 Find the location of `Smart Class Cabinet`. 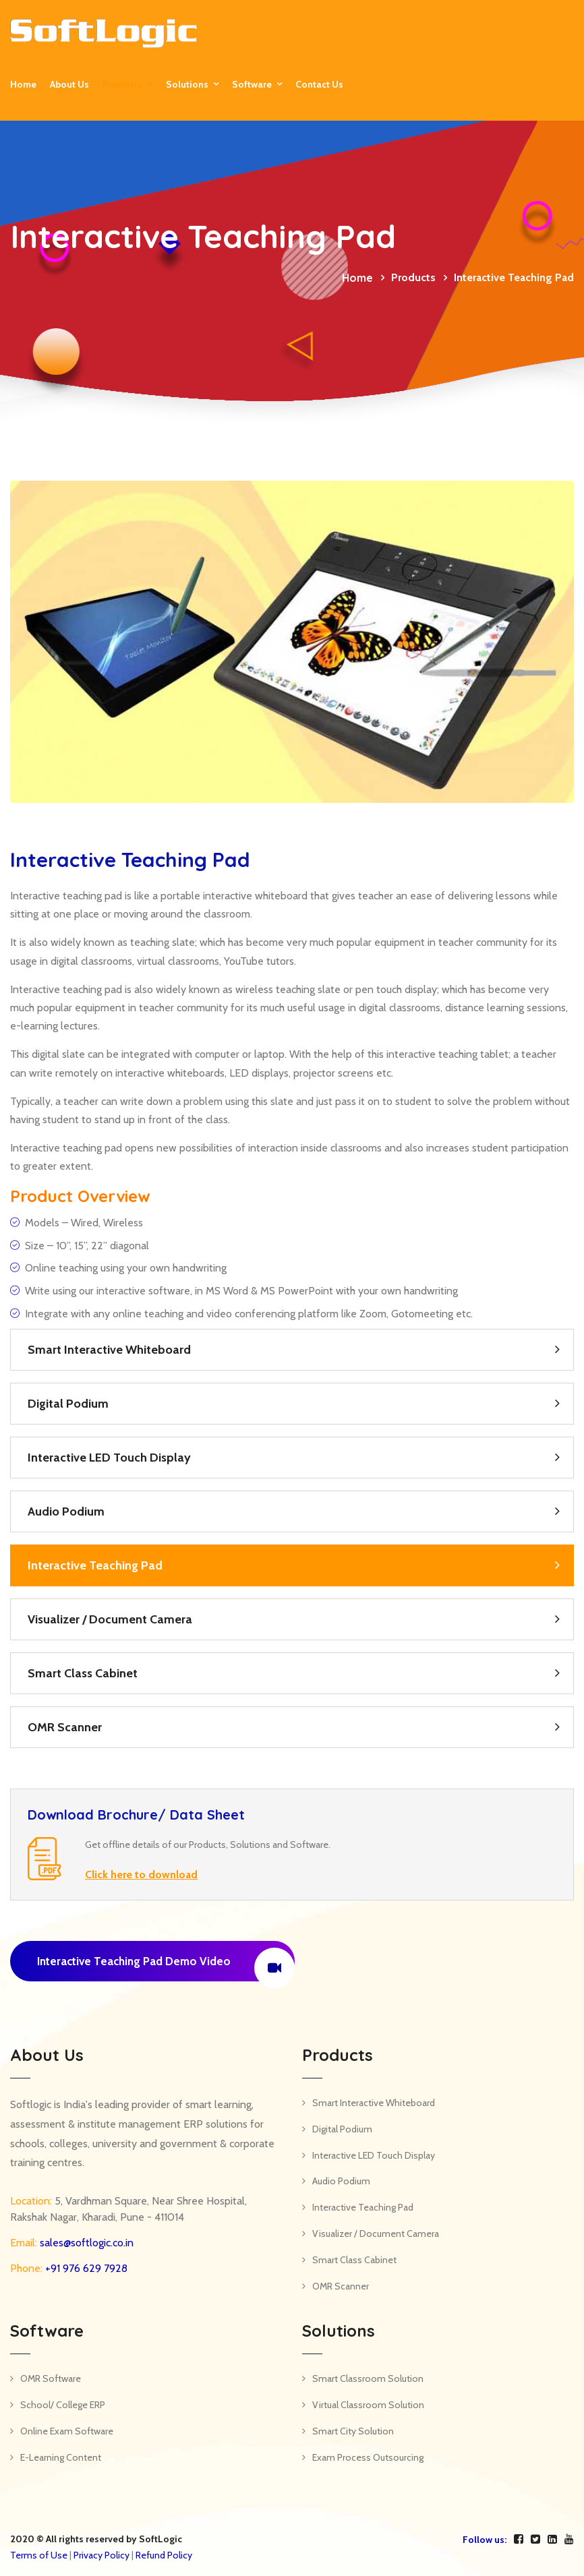

Smart Class Cabinet is located at coordinates (83, 1673).